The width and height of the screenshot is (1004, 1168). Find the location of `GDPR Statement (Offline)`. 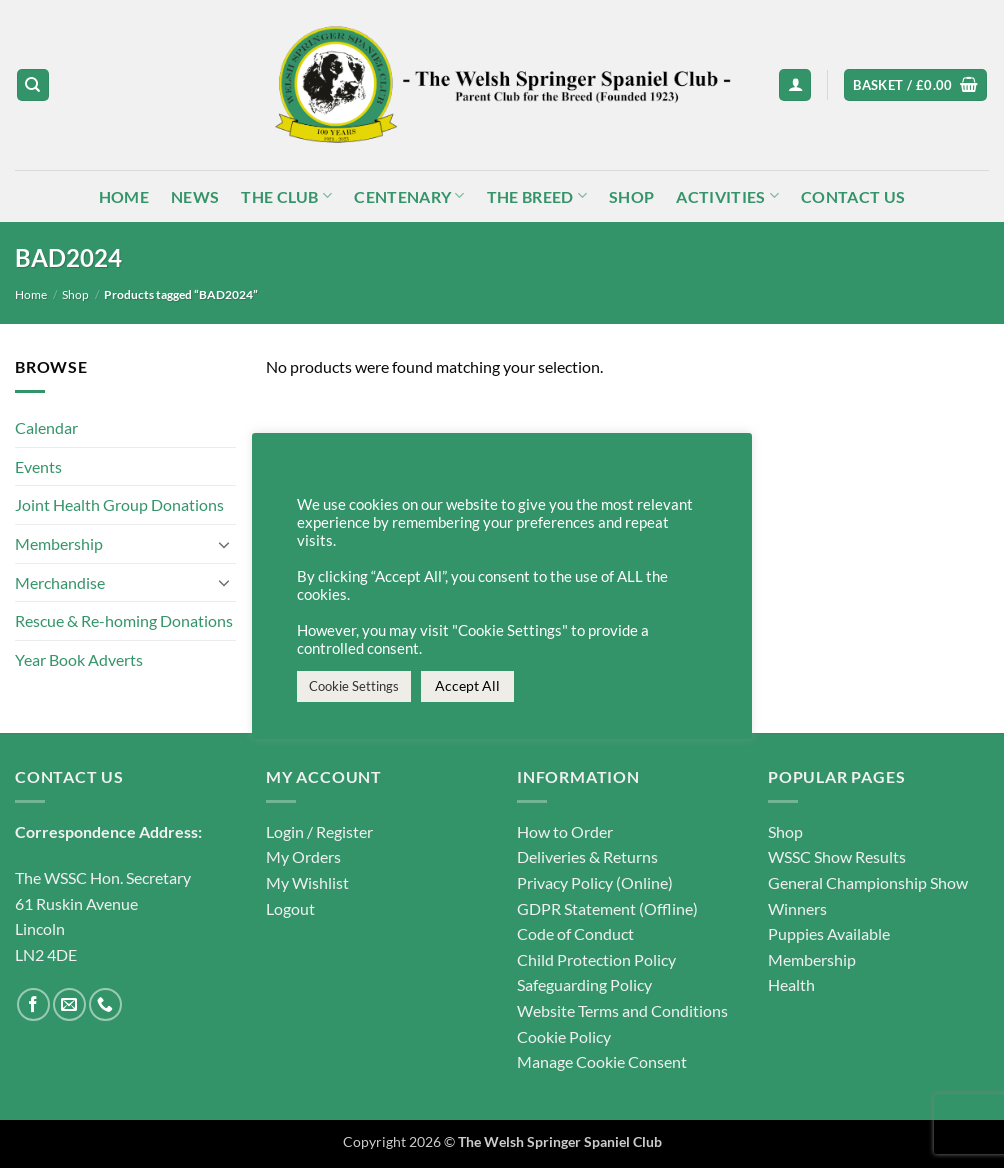

GDPR Statement (Offline) is located at coordinates (607, 908).